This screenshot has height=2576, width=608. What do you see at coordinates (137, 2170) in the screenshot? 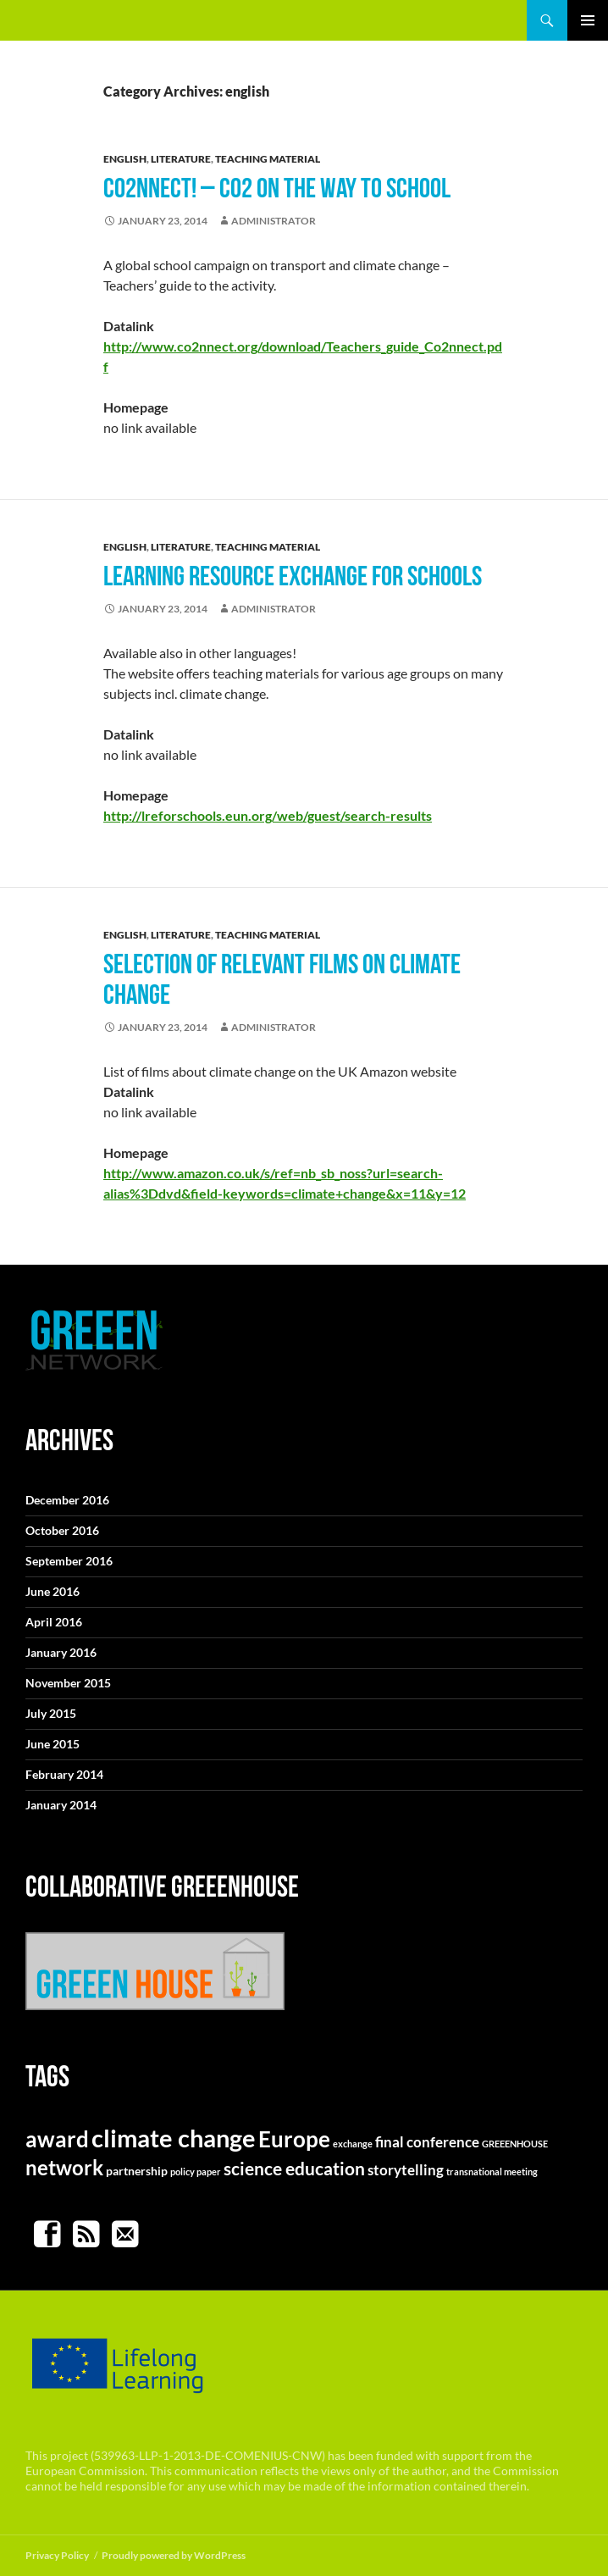
I see `partnership [partnership (2 items)]` at bounding box center [137, 2170].